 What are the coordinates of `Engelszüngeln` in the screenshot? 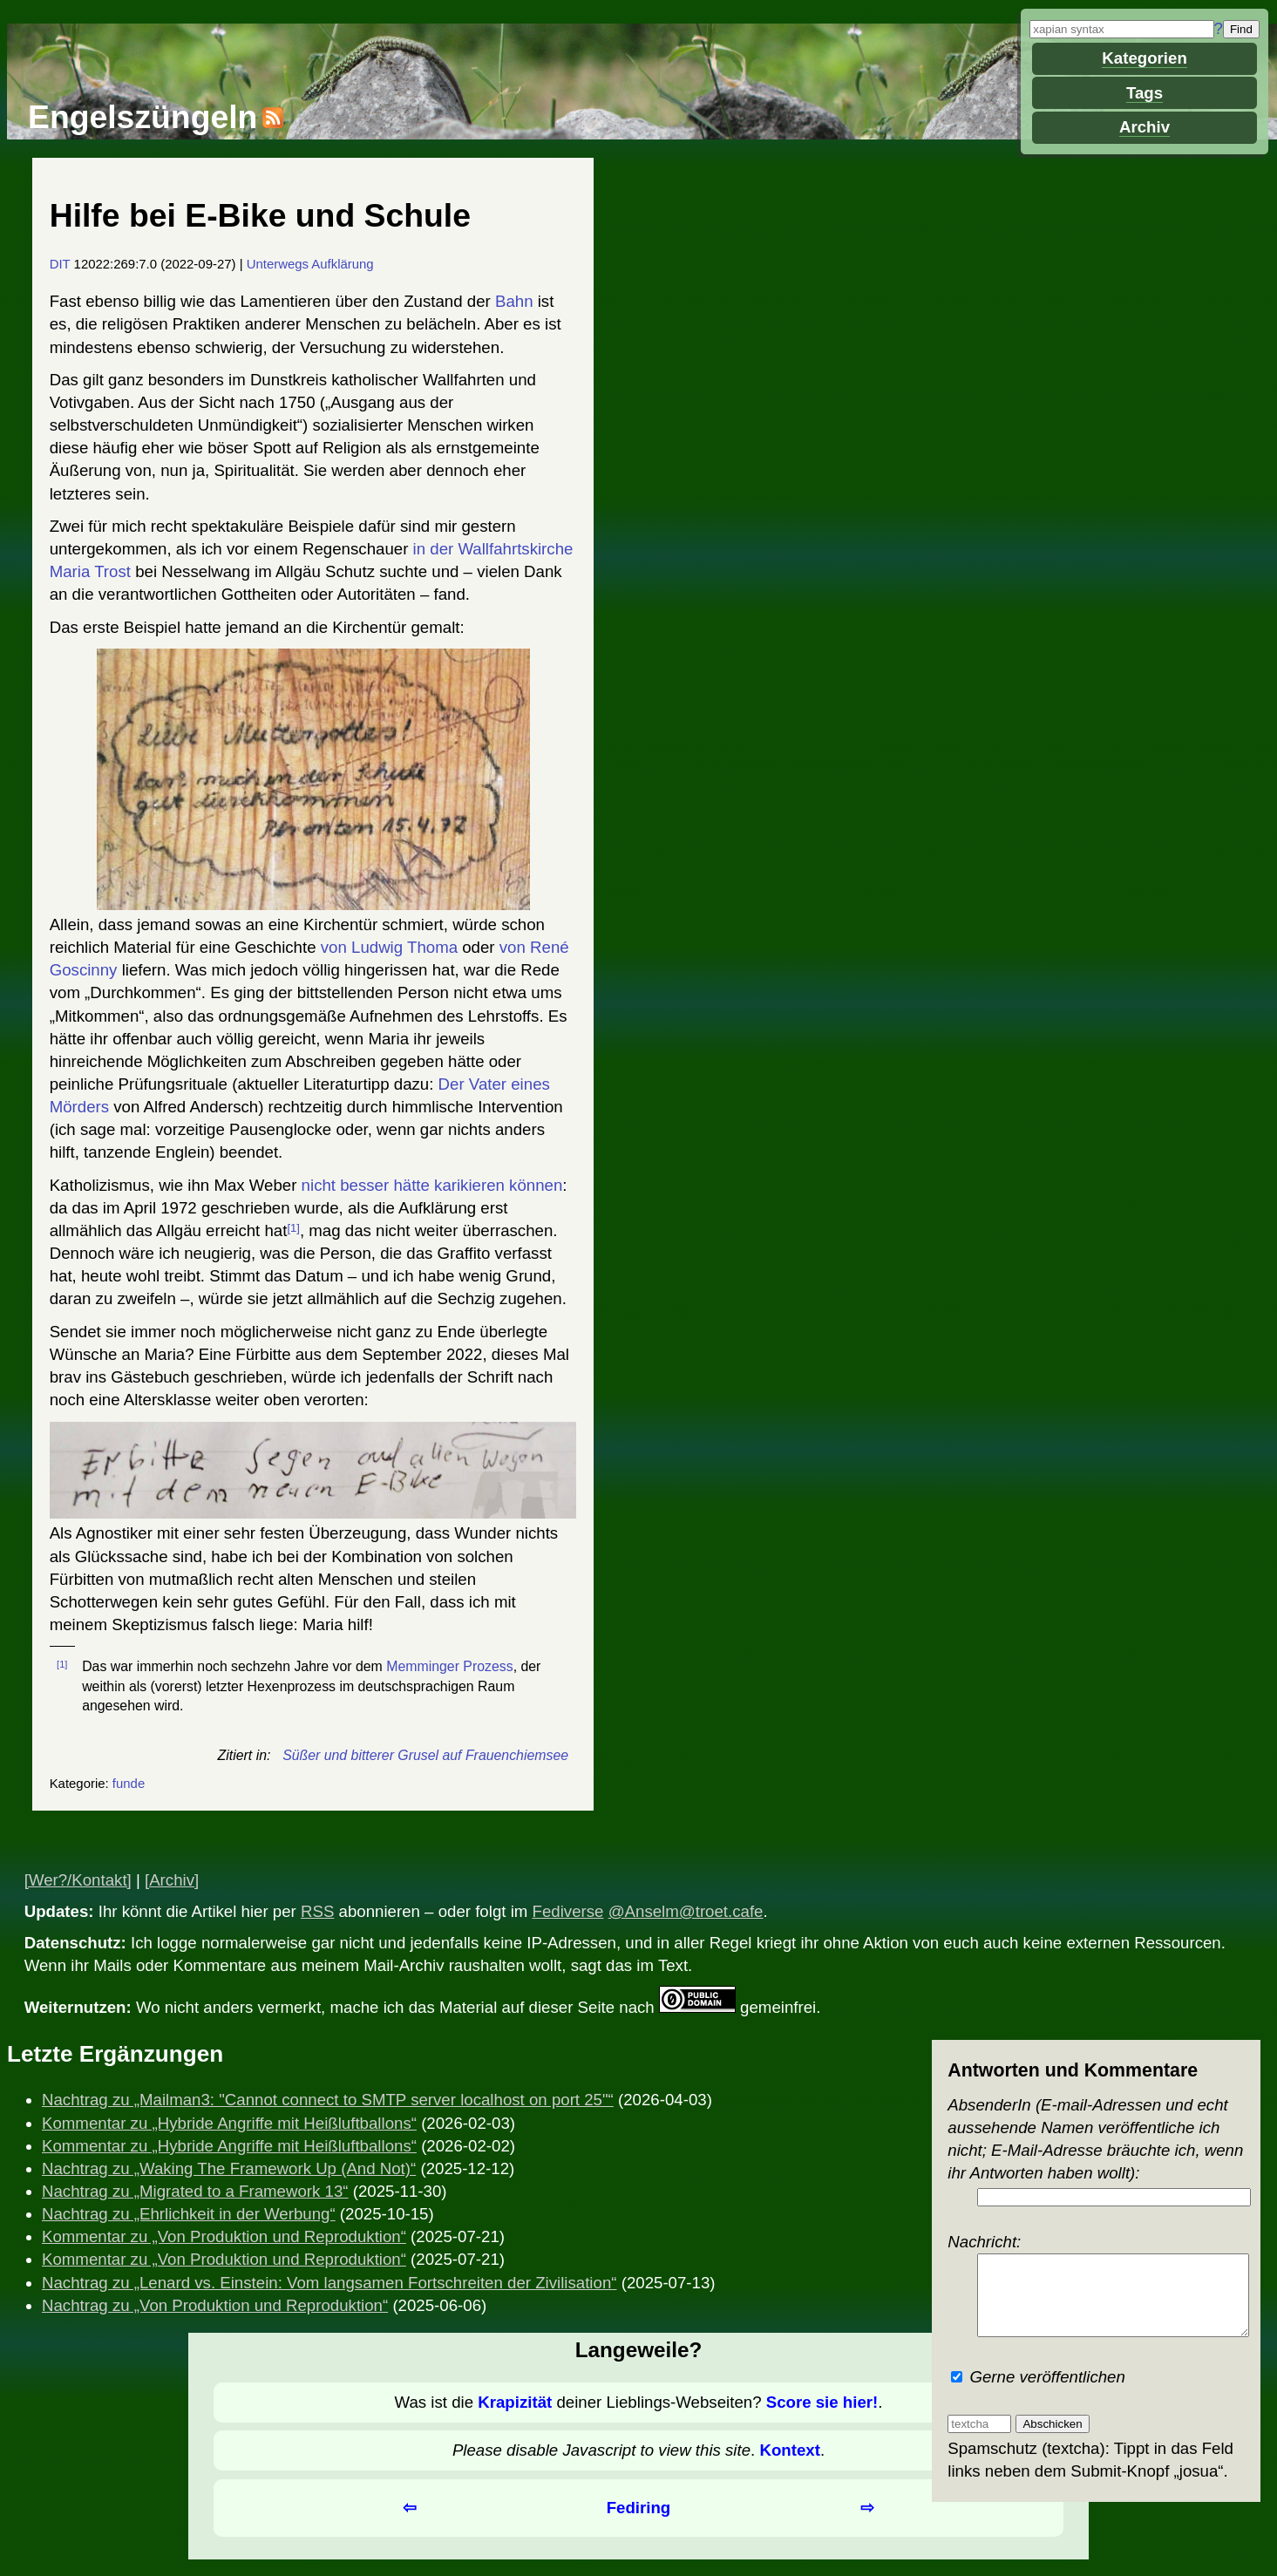 It's located at (142, 117).